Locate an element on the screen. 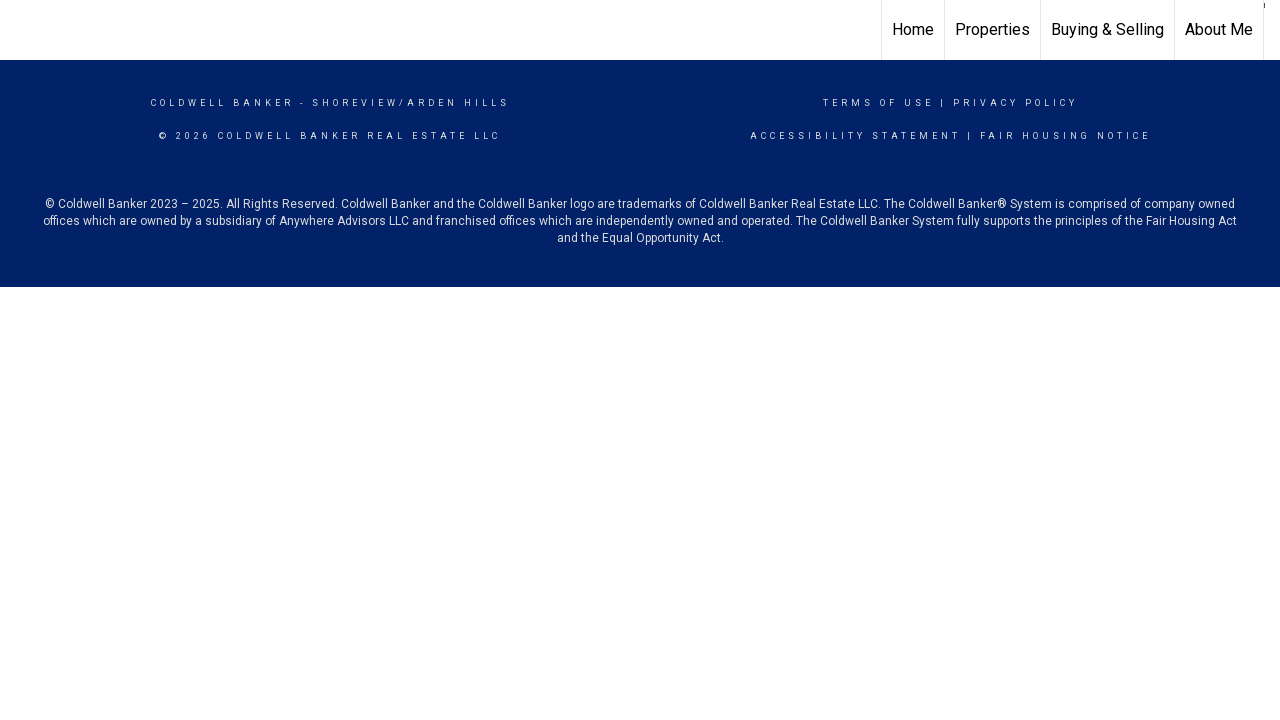 The height and width of the screenshot is (720, 1280). Properties is located at coordinates (992, 29).